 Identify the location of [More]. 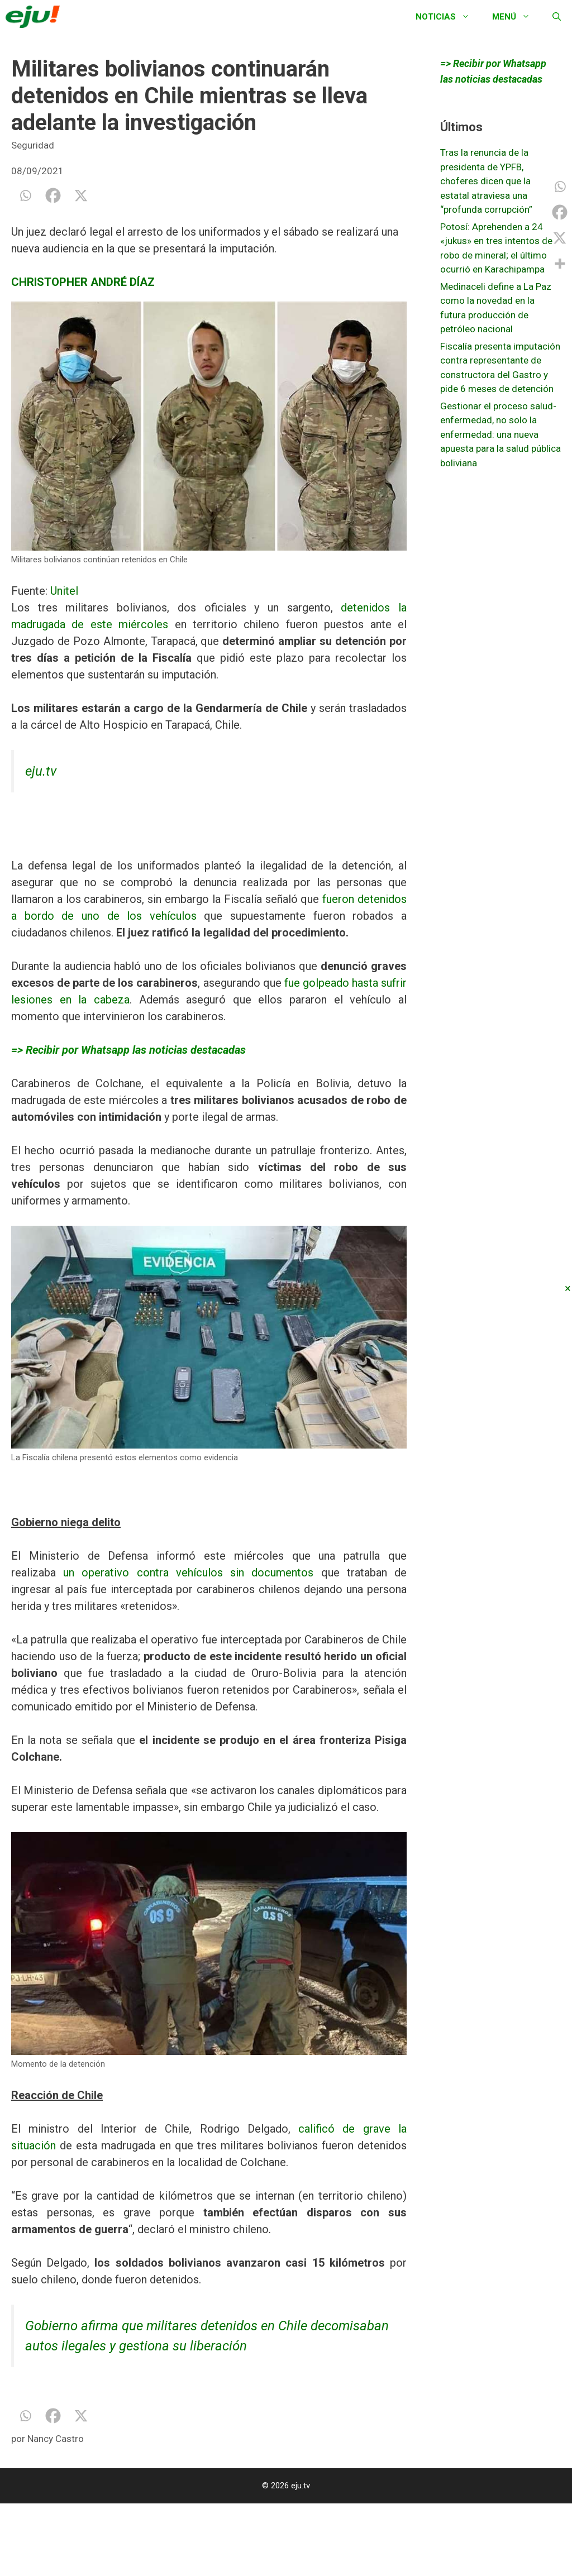
(560, 263).